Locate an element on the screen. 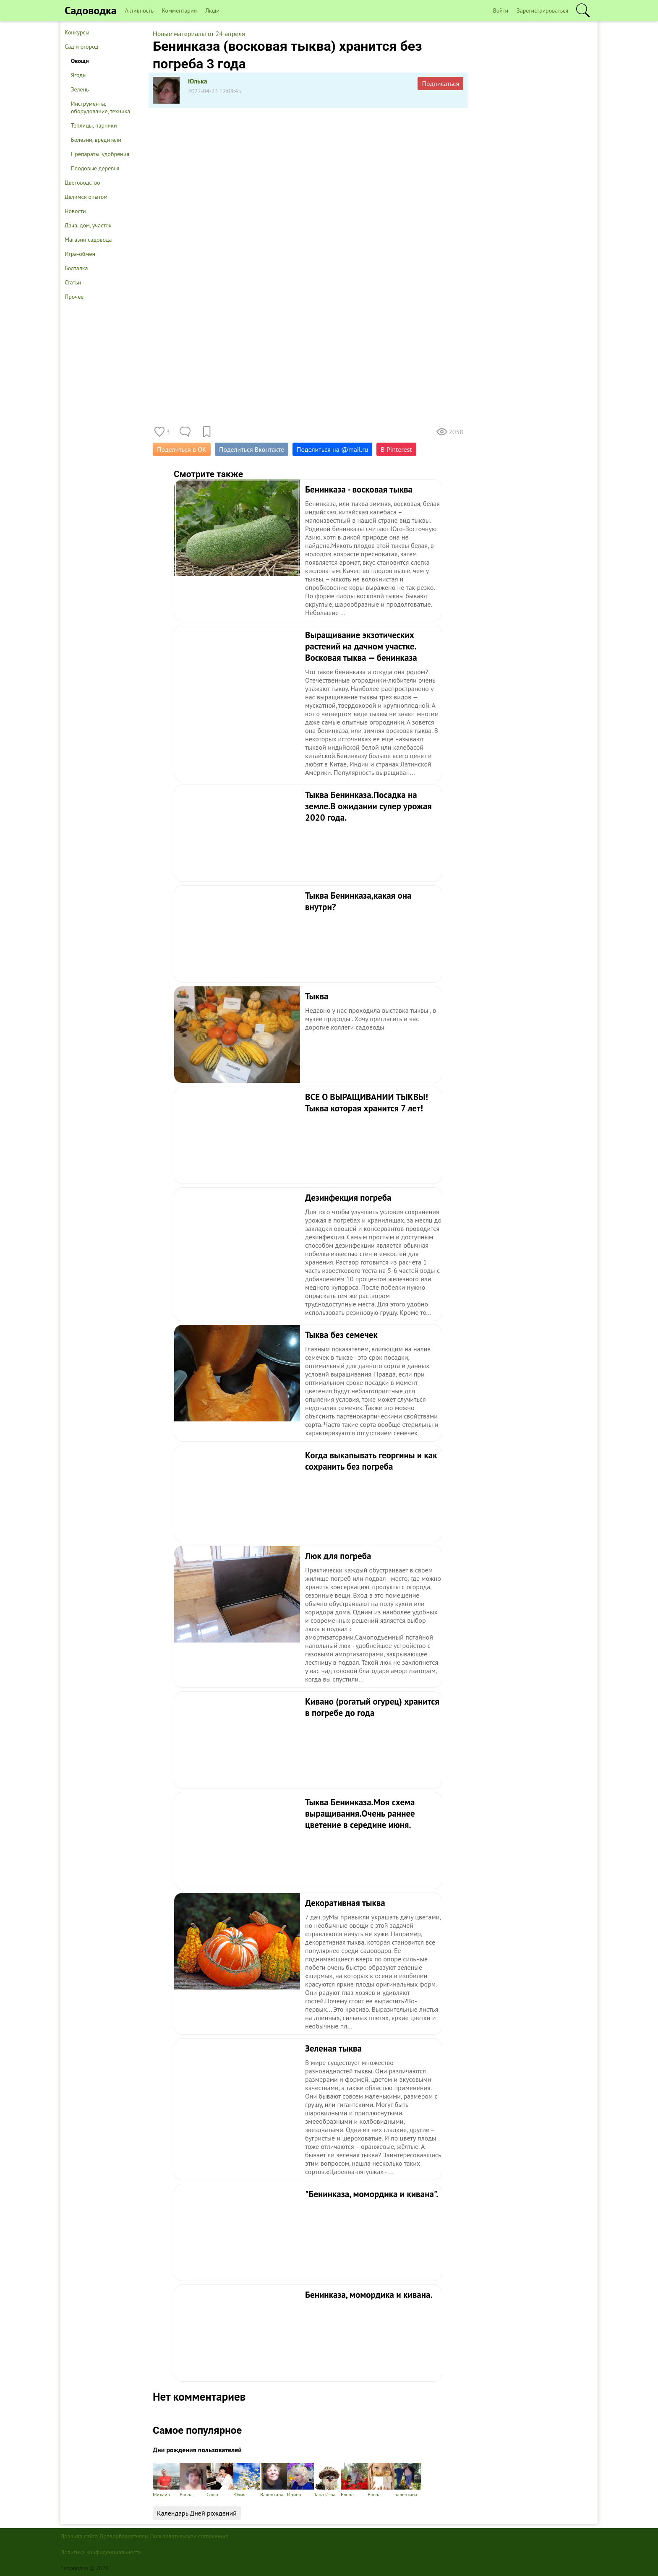  Правообладателям is located at coordinates (124, 2536).